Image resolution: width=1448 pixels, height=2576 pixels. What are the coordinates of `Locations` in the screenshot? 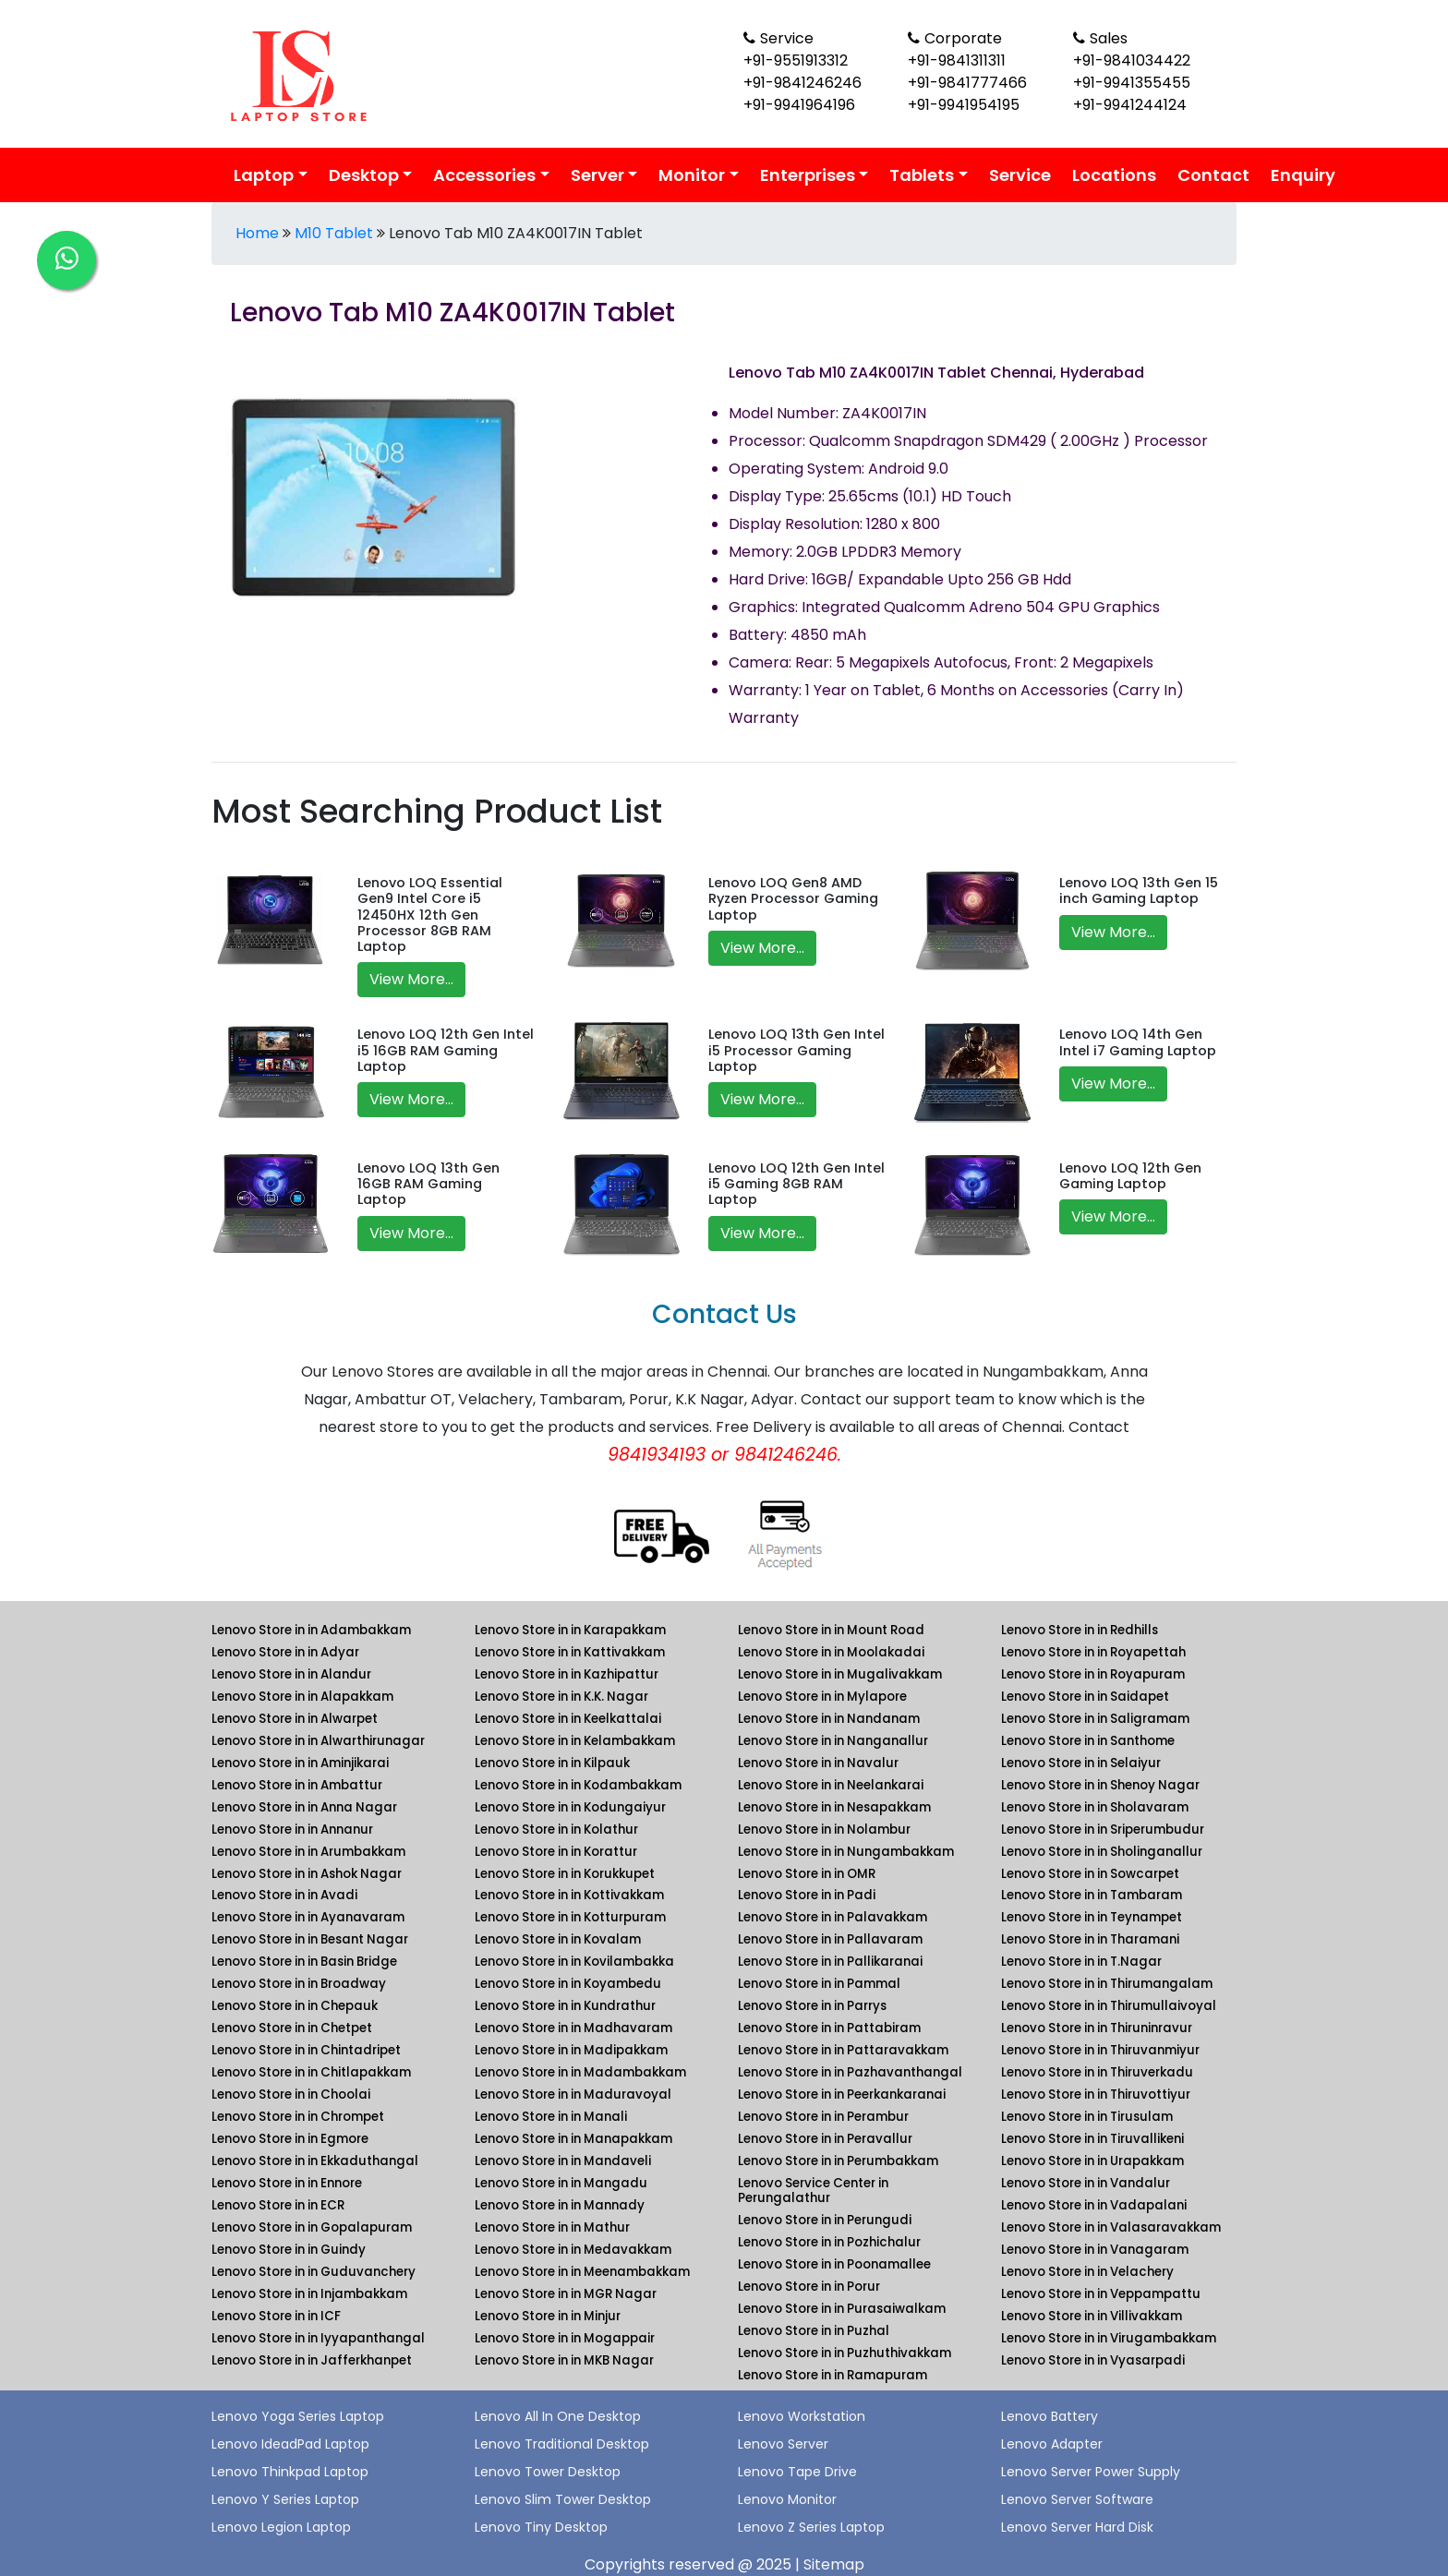 It's located at (1114, 175).